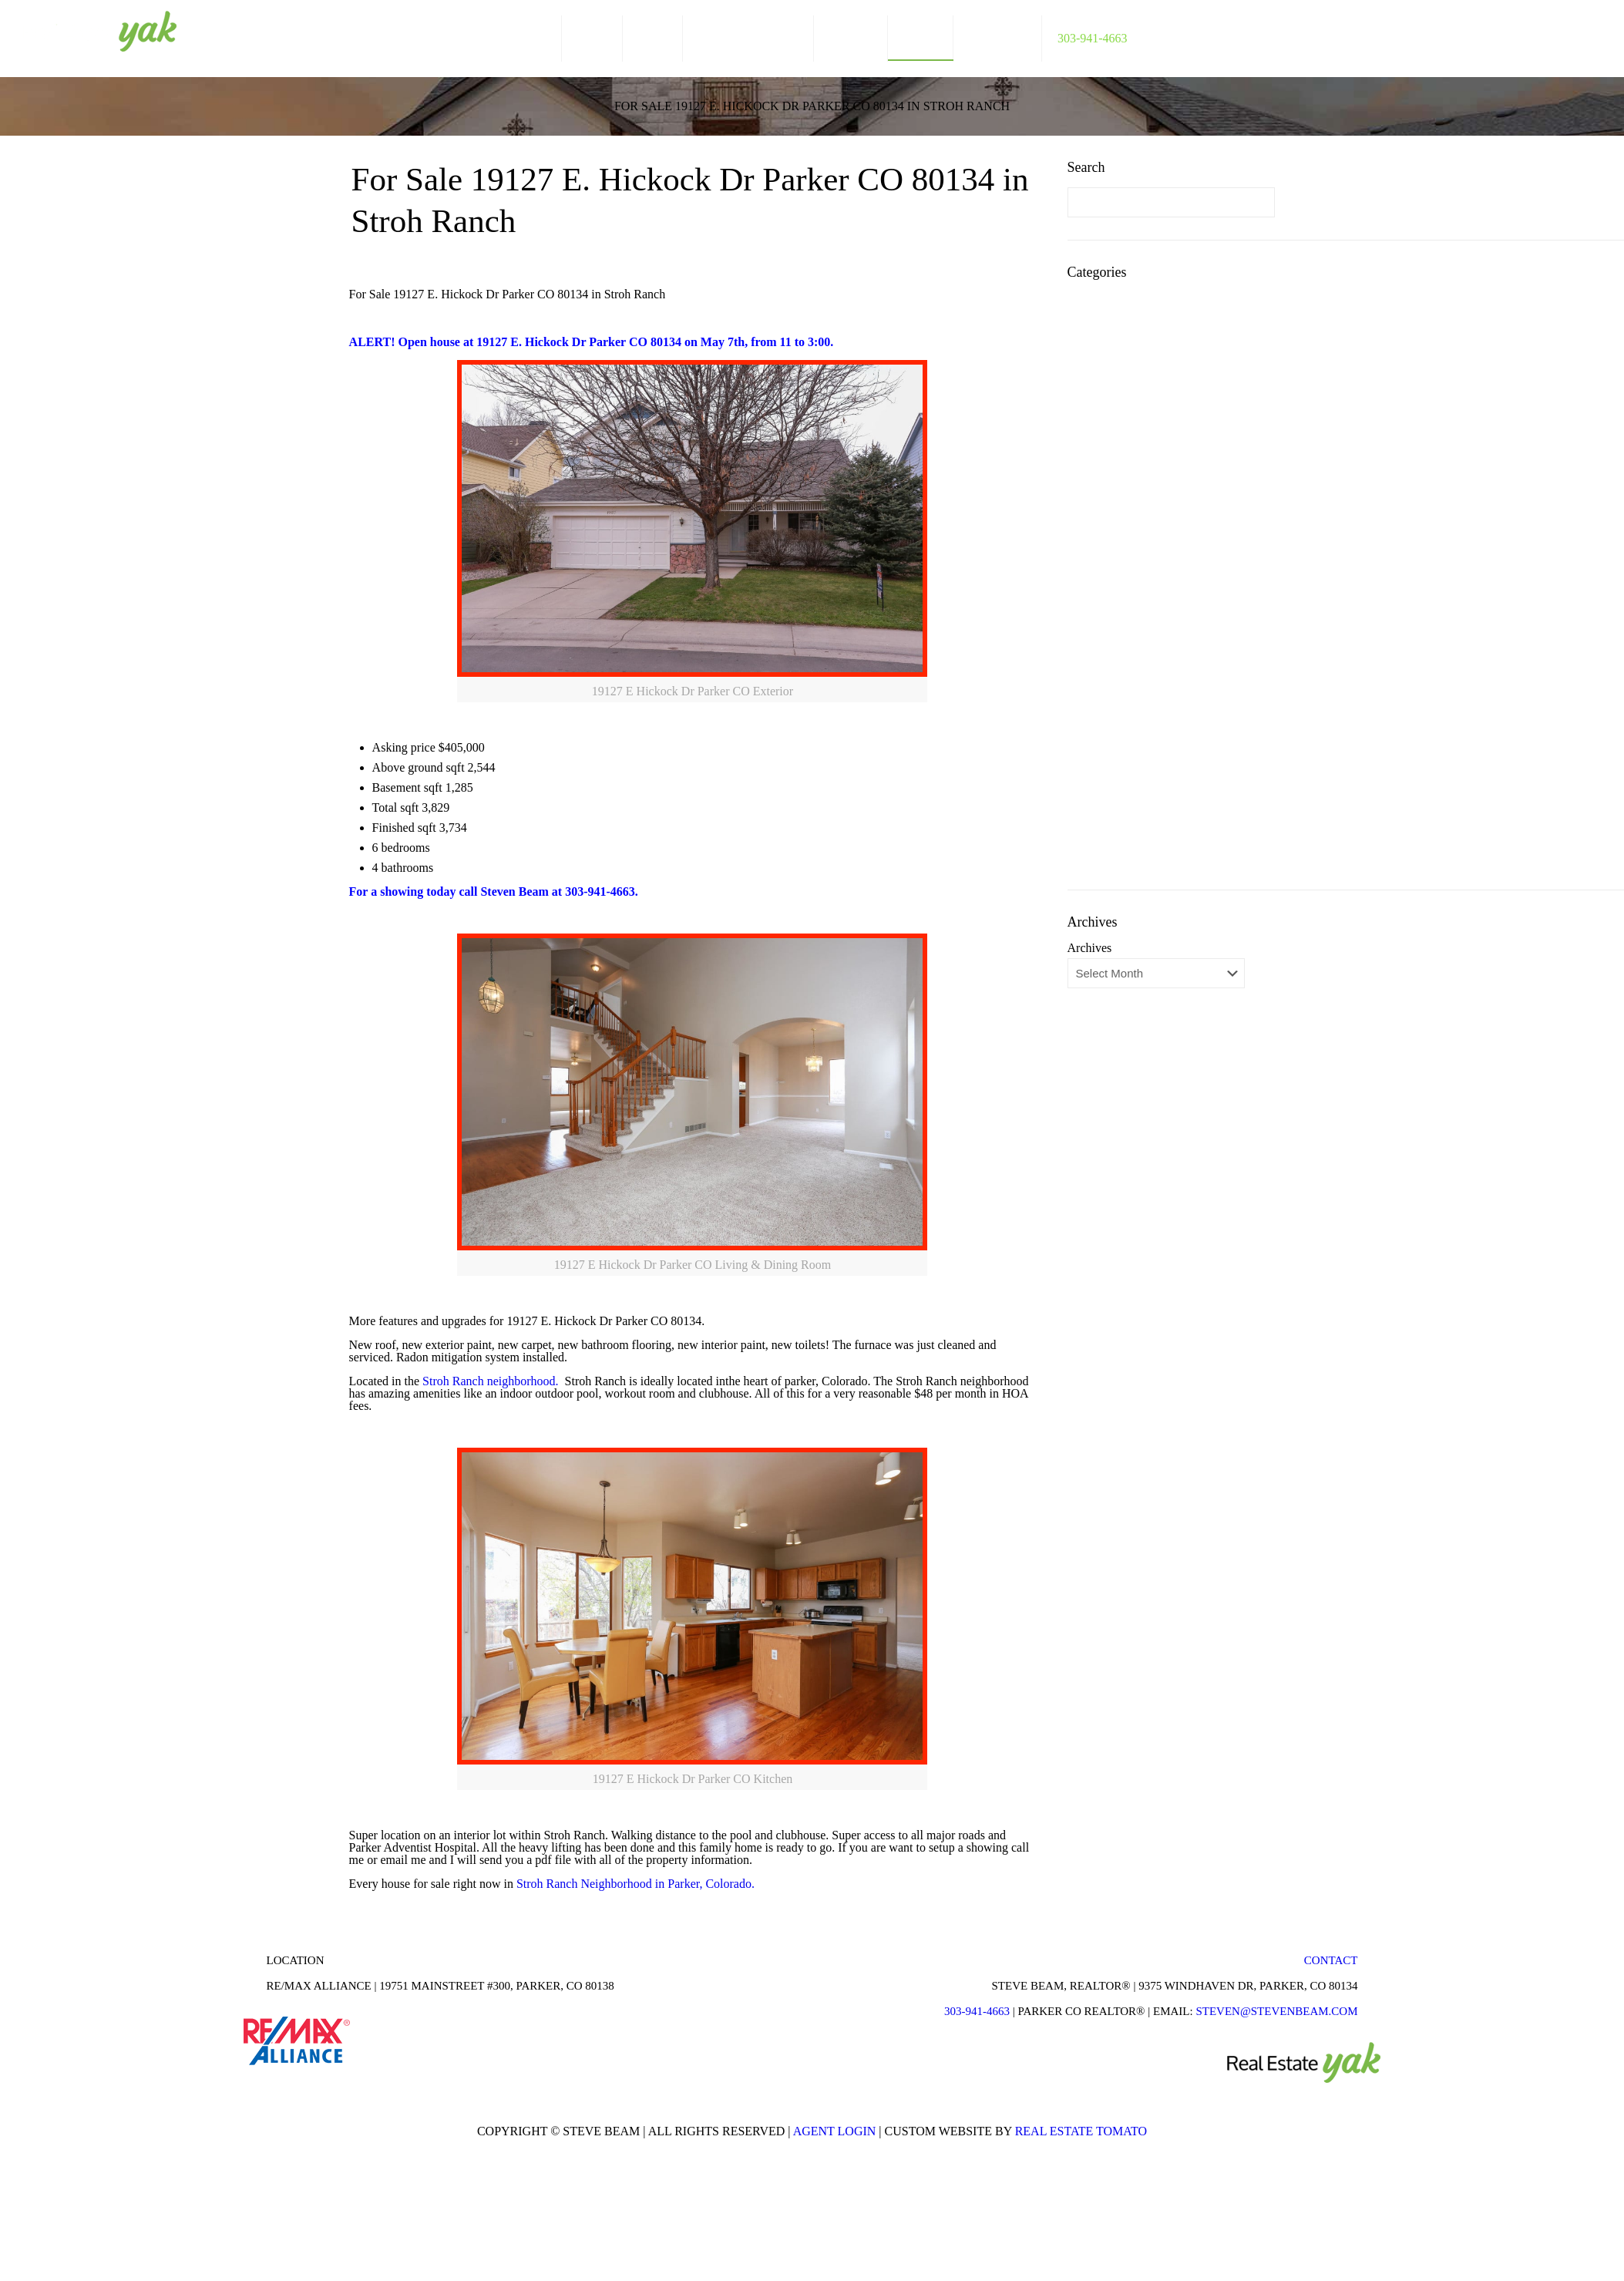  I want to click on Archives, so click(1090, 948).